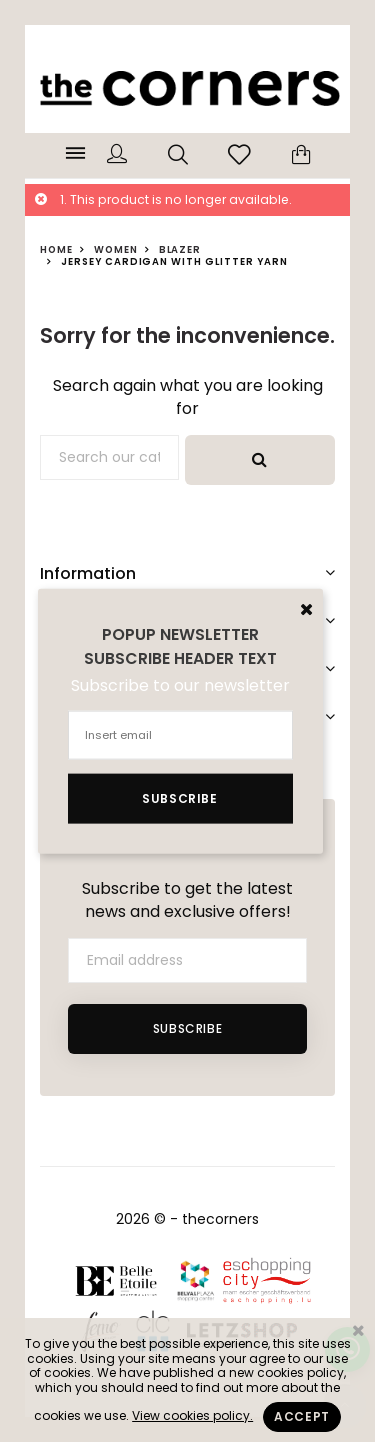 This screenshot has width=375, height=1442. Describe the element at coordinates (109, 458) in the screenshot. I see `[Search]` at that location.